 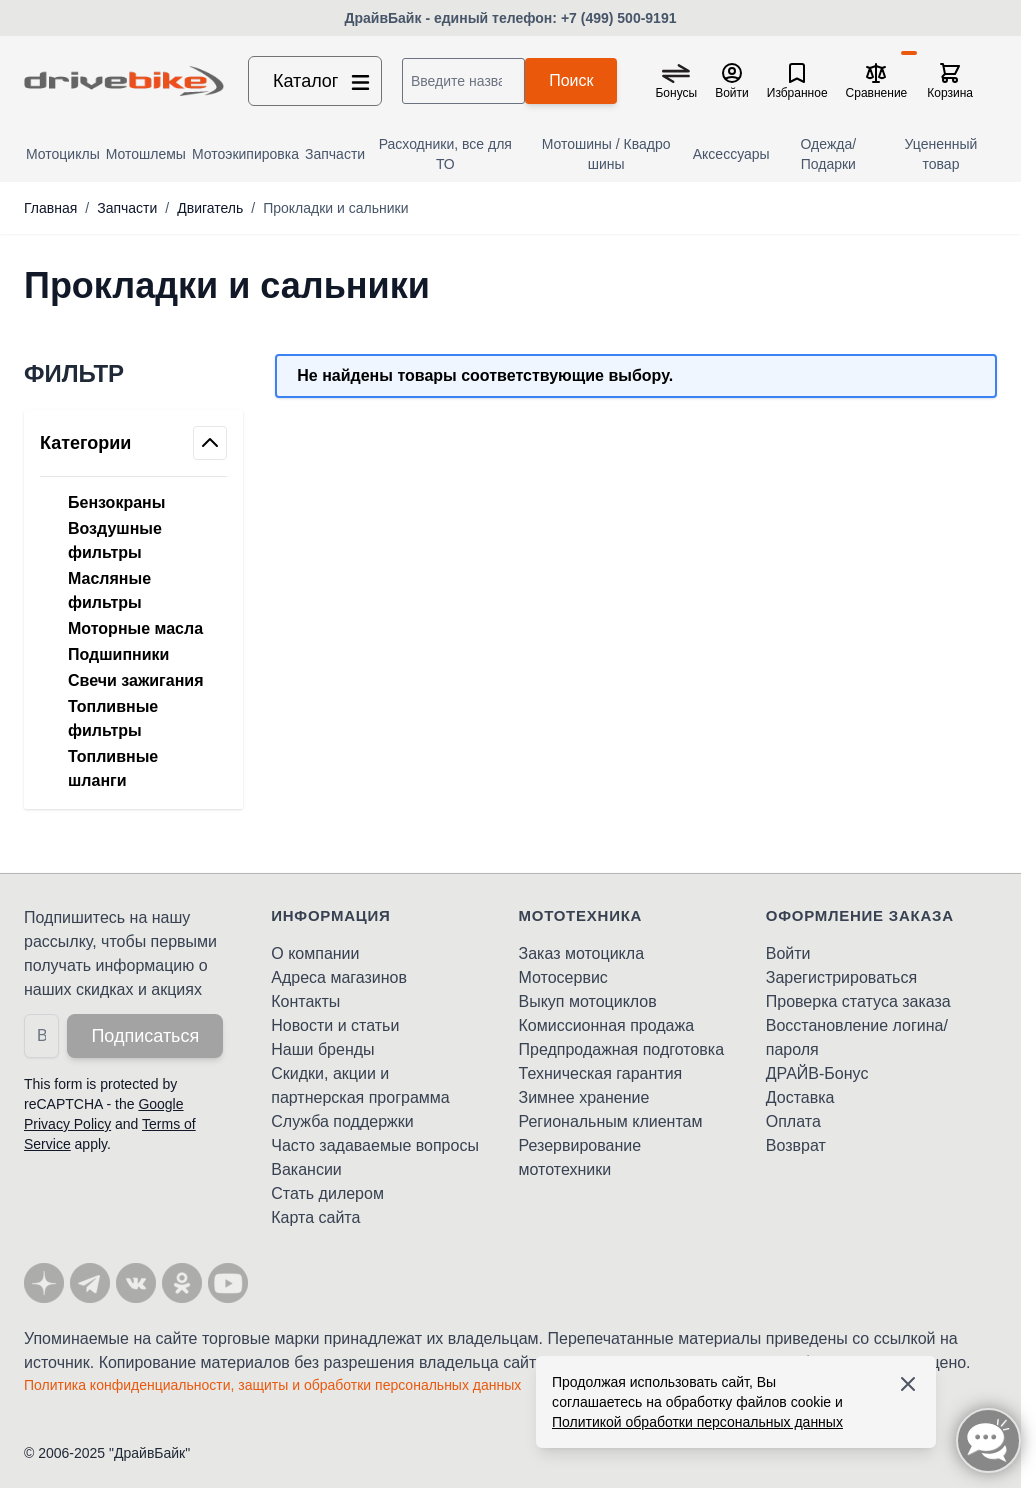 I want to click on Карта сайта, so click(x=315, y=1217).